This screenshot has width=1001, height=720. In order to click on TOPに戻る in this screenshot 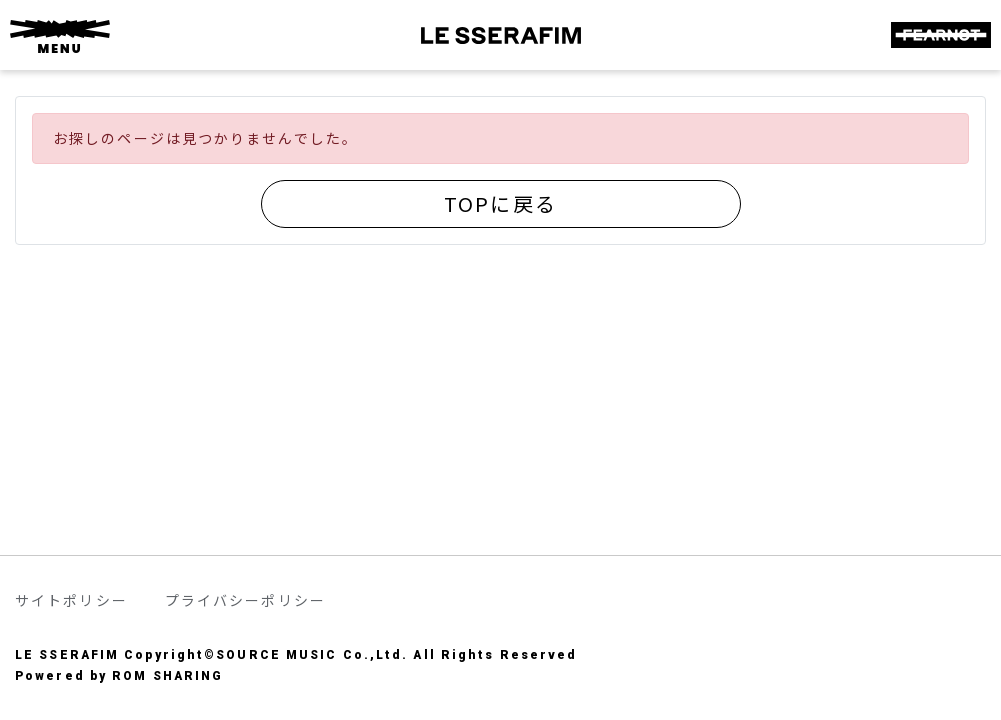, I will do `click(500, 203)`.